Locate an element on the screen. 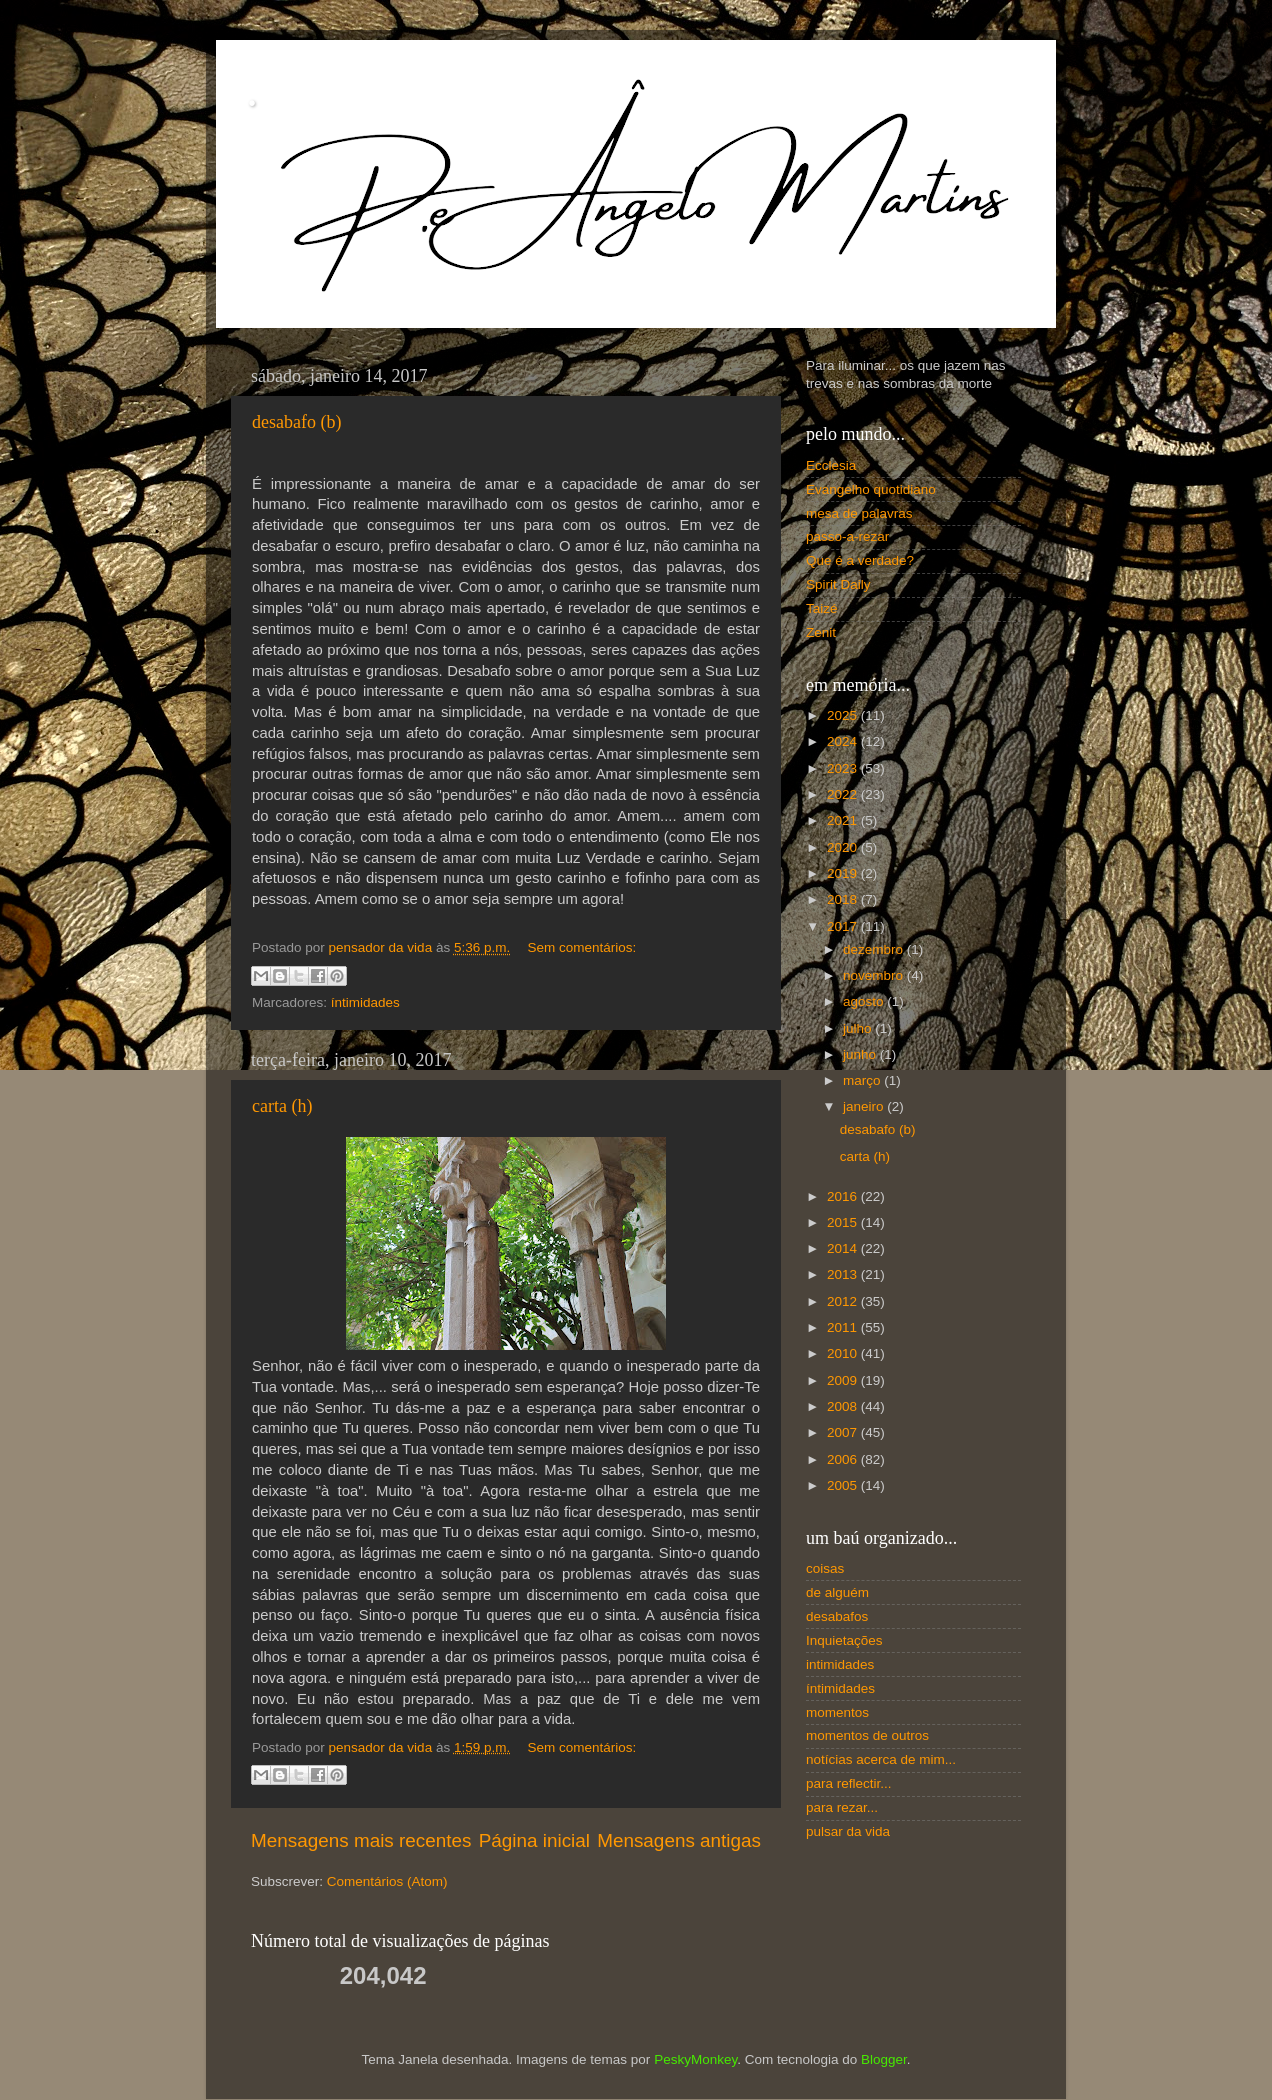 The width and height of the screenshot is (1272, 2100). pulsar da vida is located at coordinates (848, 1831).